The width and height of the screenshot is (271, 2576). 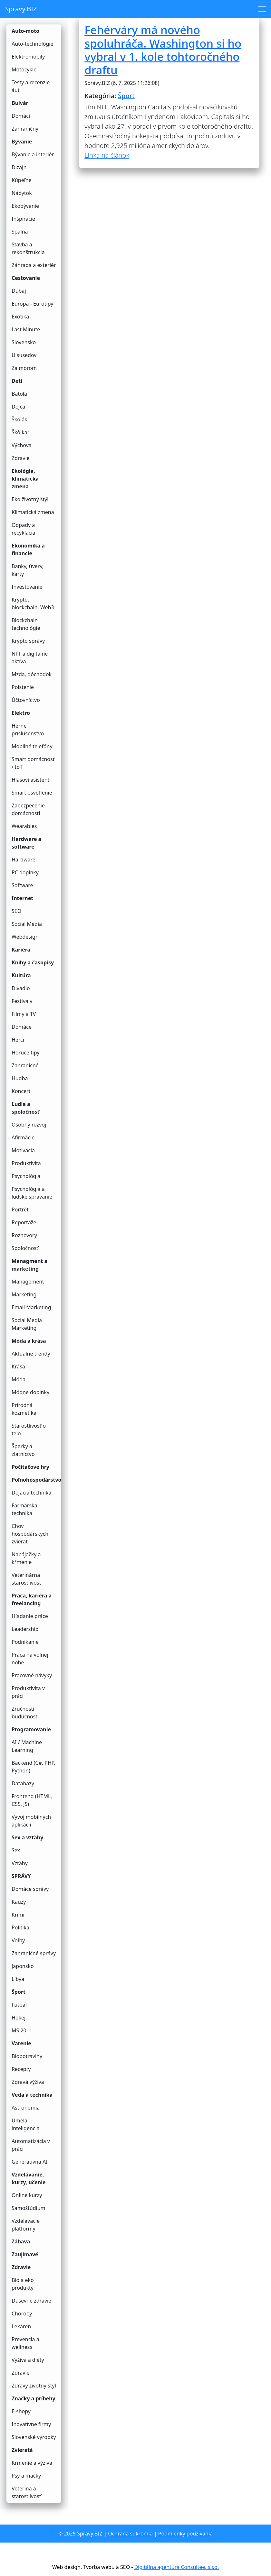 I want to click on Astronómia, so click(x=26, y=2107).